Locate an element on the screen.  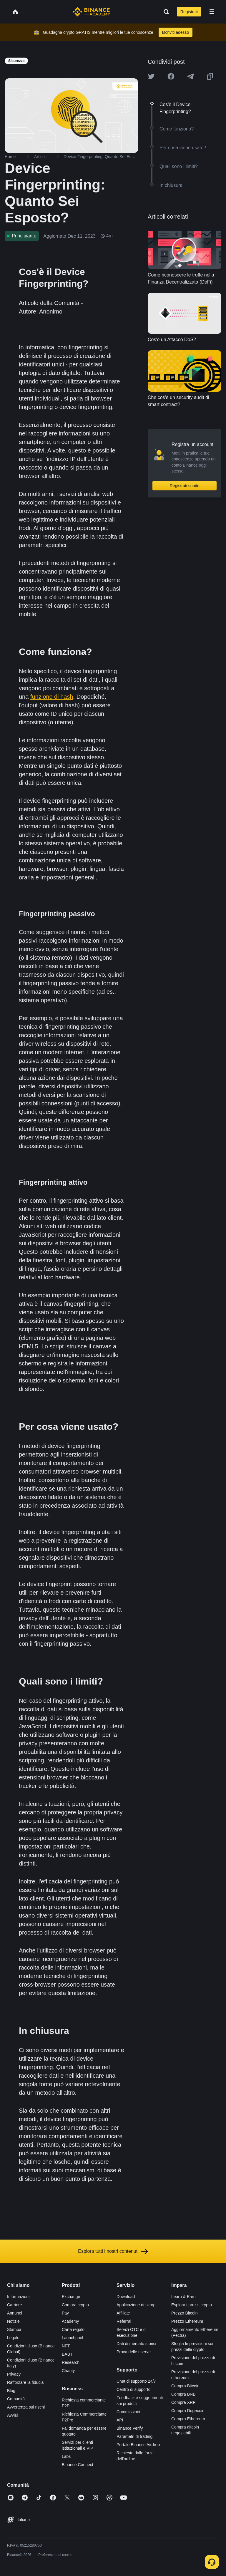
Referral is located at coordinates (124, 2321).